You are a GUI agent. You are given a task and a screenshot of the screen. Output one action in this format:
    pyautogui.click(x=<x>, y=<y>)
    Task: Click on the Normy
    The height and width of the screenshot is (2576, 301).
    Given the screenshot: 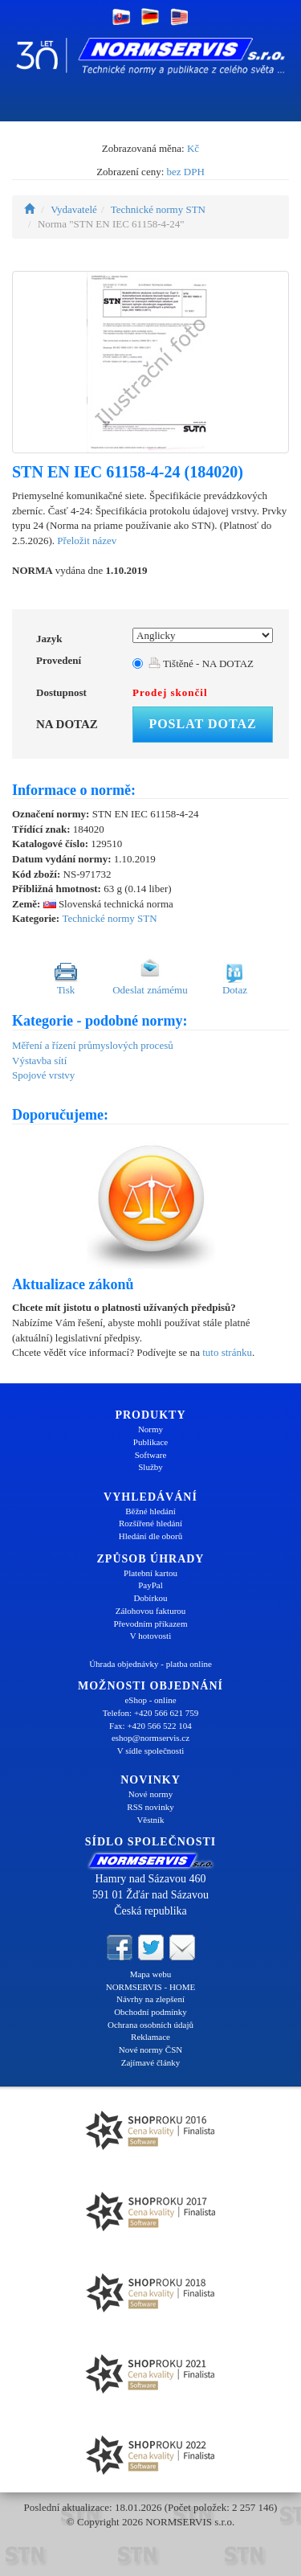 What is the action you would take?
    pyautogui.click(x=150, y=1429)
    